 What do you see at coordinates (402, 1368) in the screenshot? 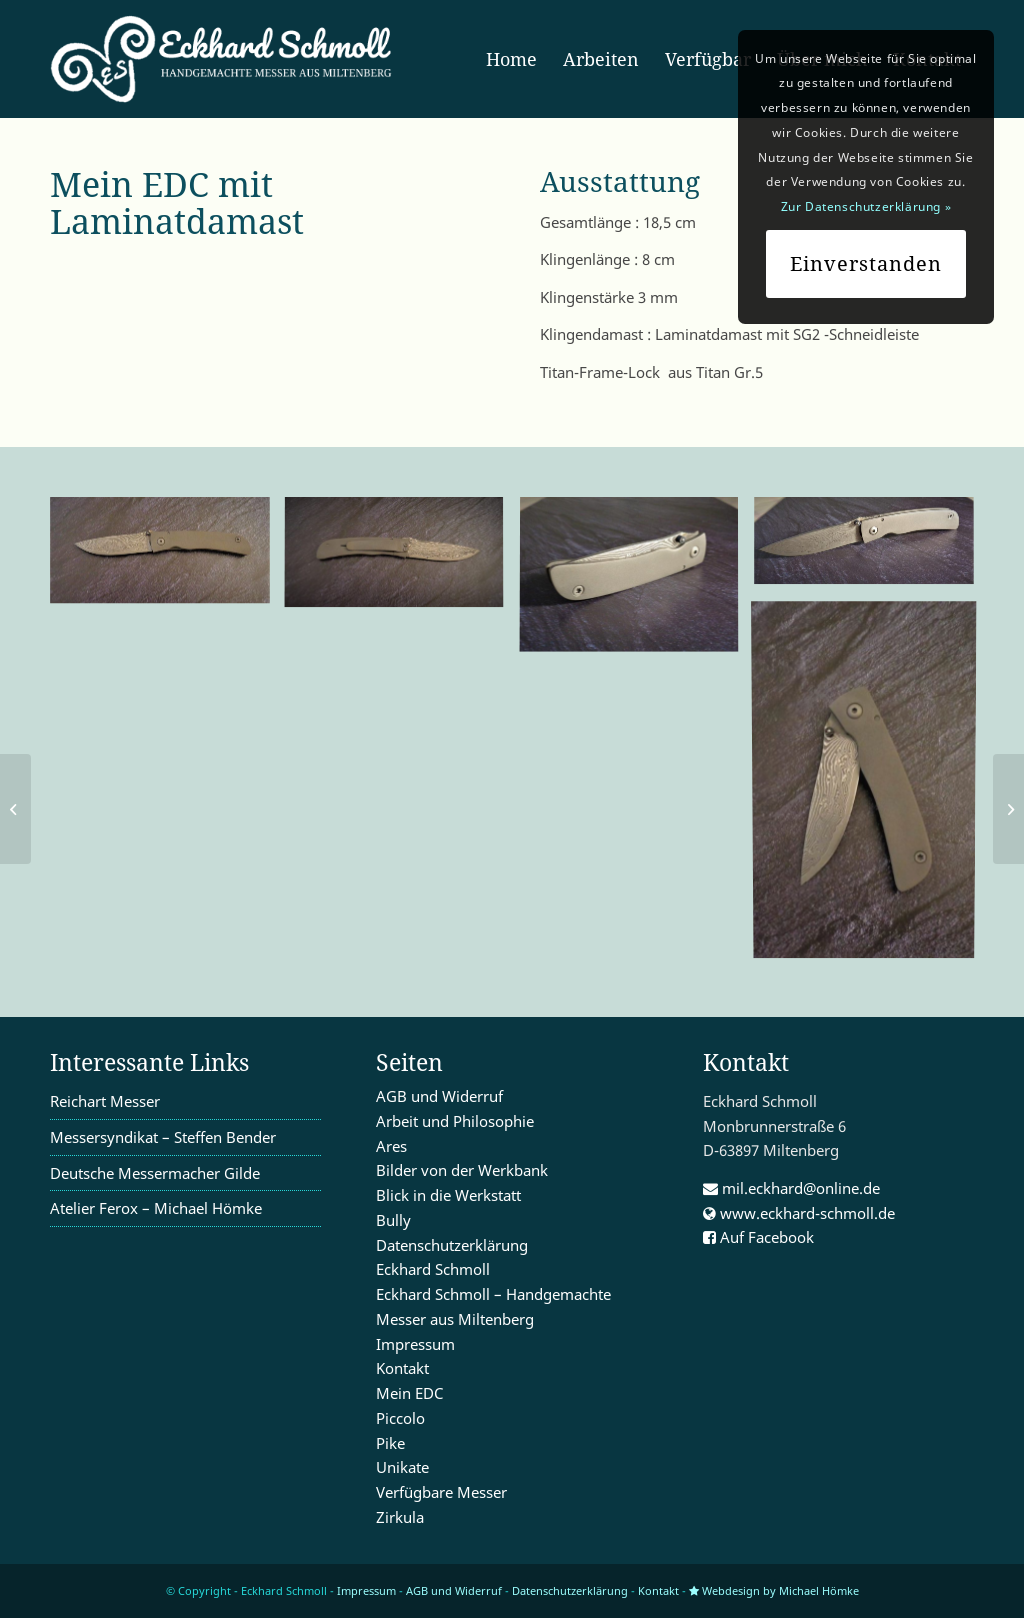
I see `Kontakt` at bounding box center [402, 1368].